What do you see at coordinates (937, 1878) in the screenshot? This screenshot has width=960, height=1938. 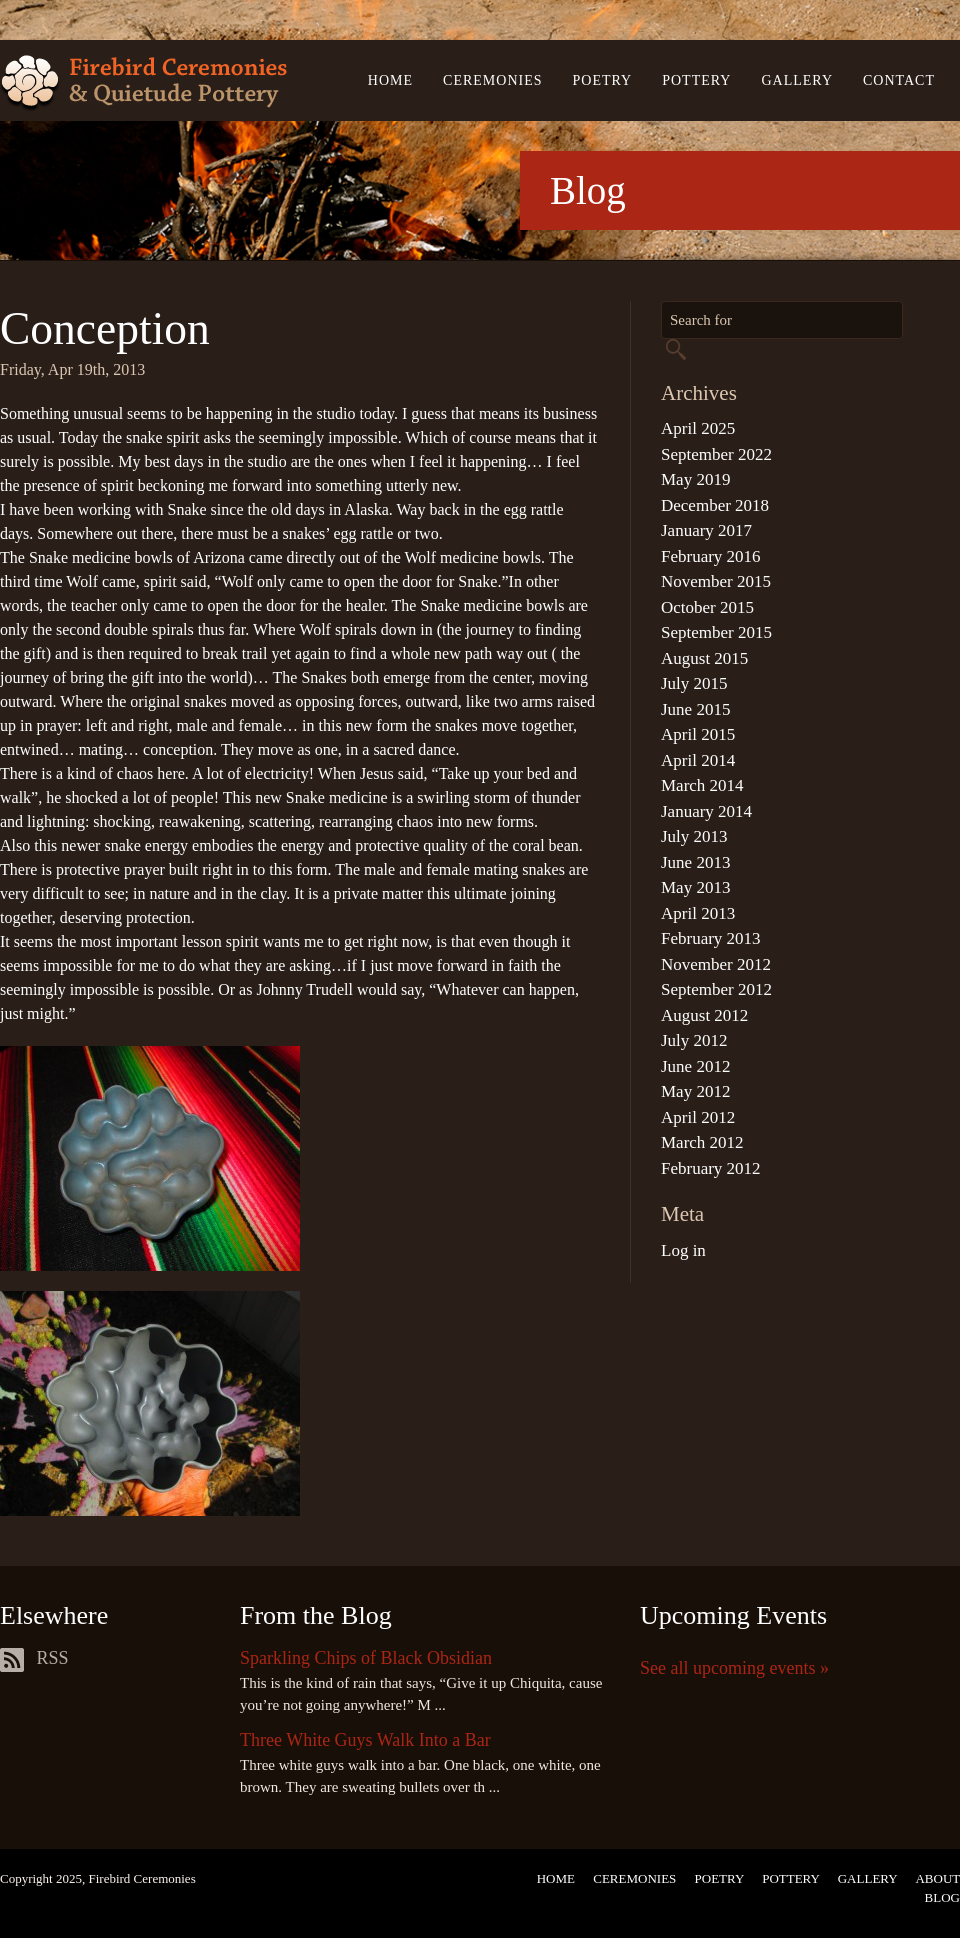 I see `About` at bounding box center [937, 1878].